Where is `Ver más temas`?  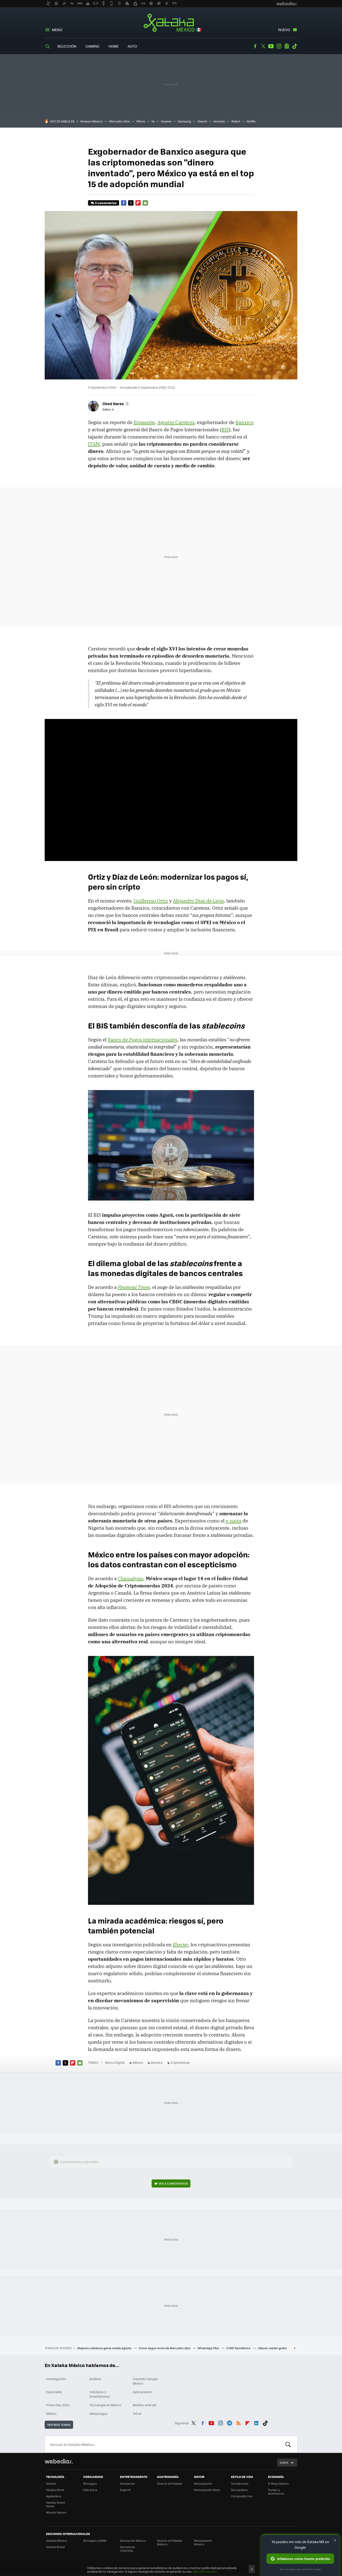 Ver más temas is located at coordinates (59, 2424).